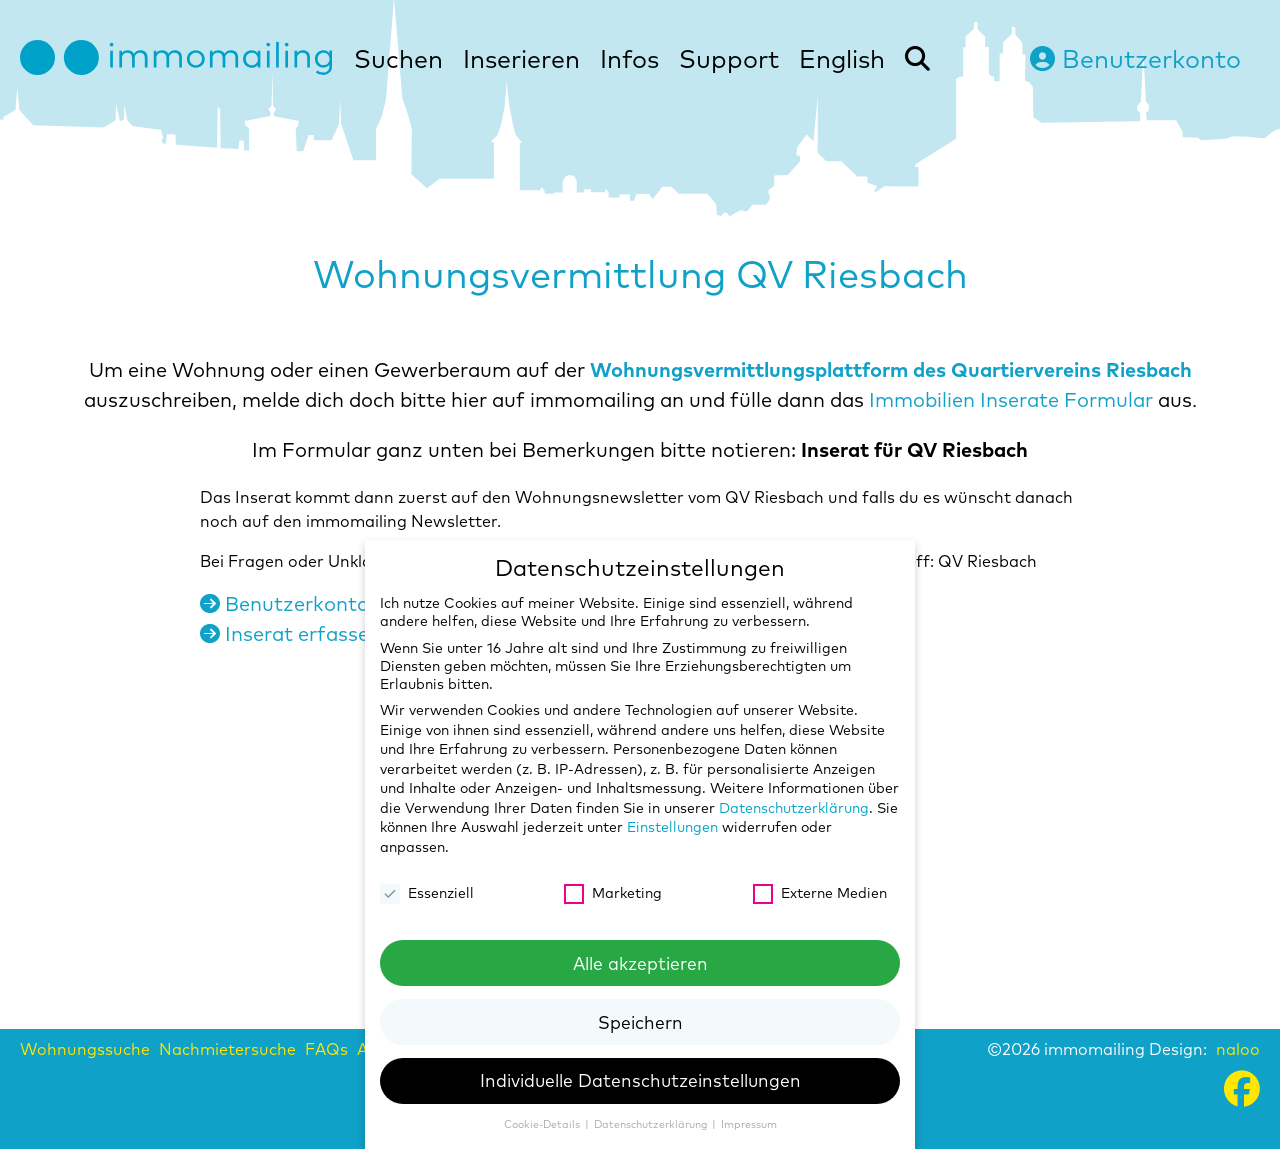 The image size is (1280, 1149). Describe the element at coordinates (543, 1124) in the screenshot. I see `Cookie-Details [button]` at that location.